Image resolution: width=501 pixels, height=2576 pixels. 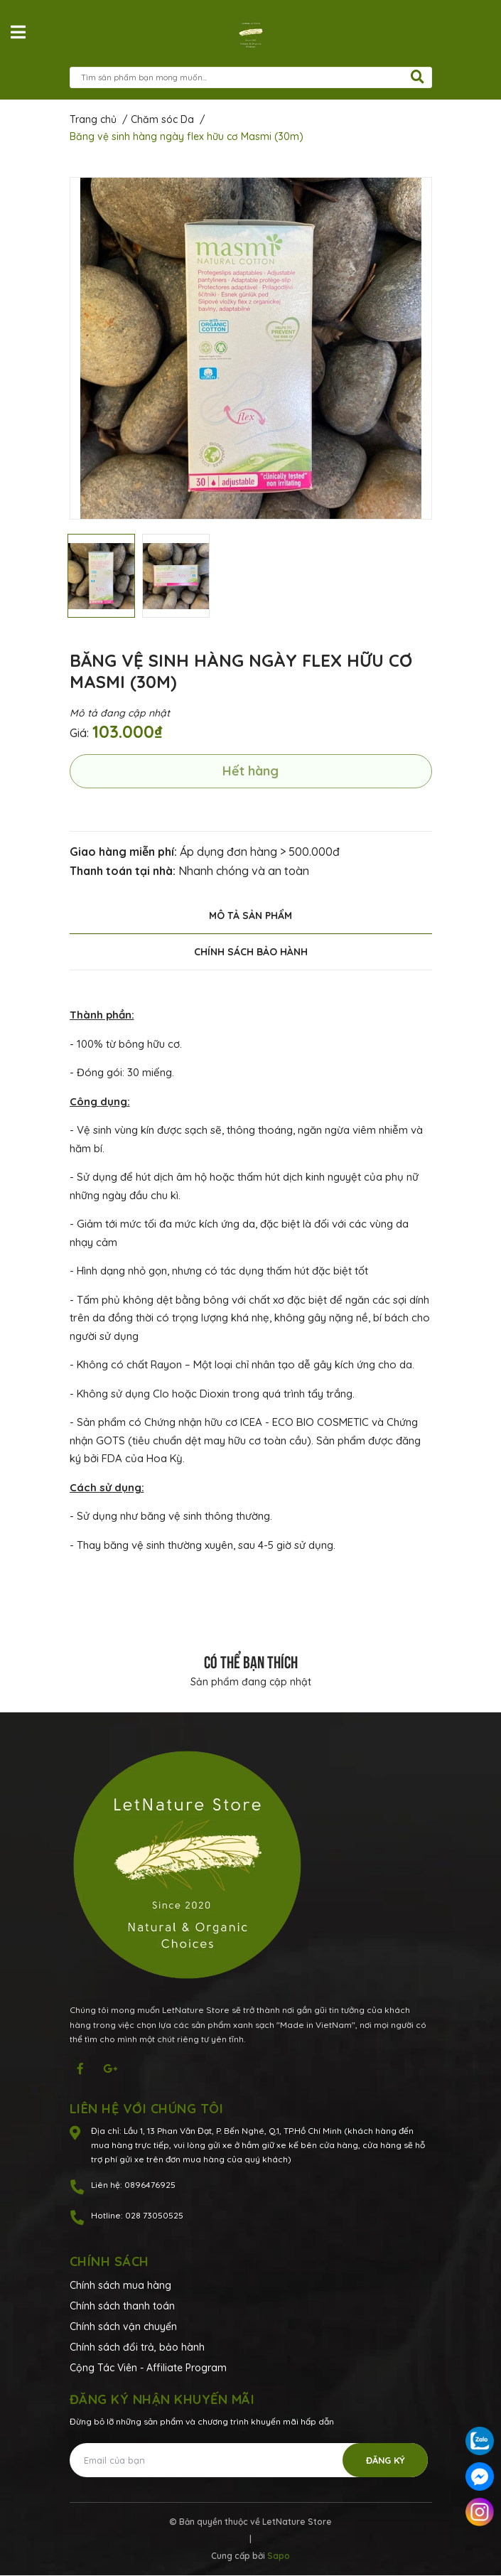 I want to click on Đăng ký [Đăng ký nhận tin], so click(x=385, y=2460).